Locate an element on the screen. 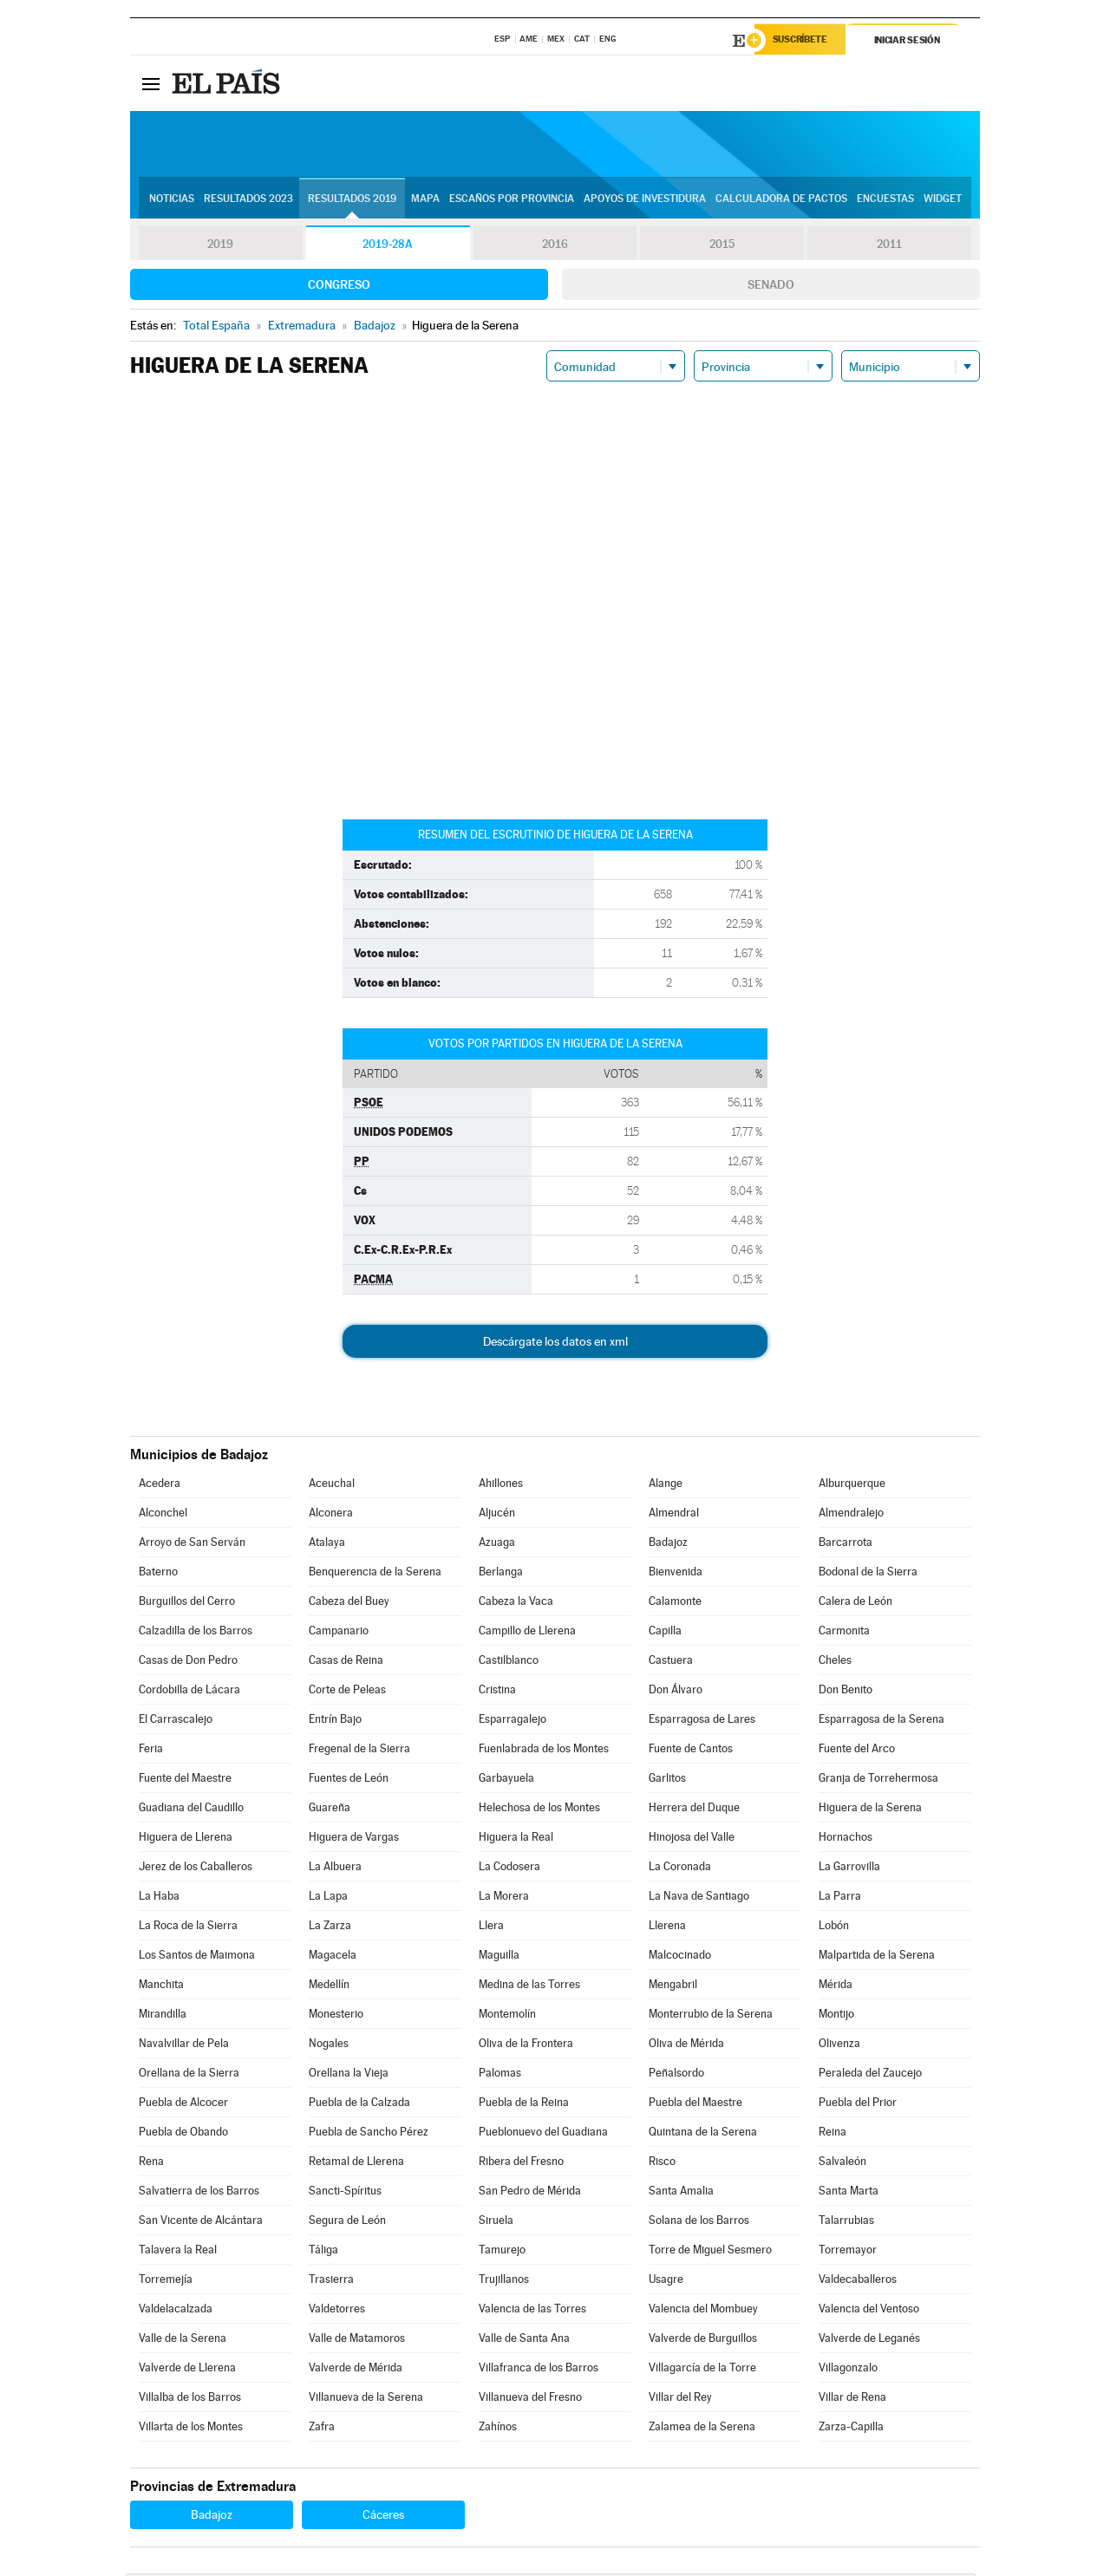 Image resolution: width=1110 pixels, height=2576 pixels. Widget is located at coordinates (943, 200).